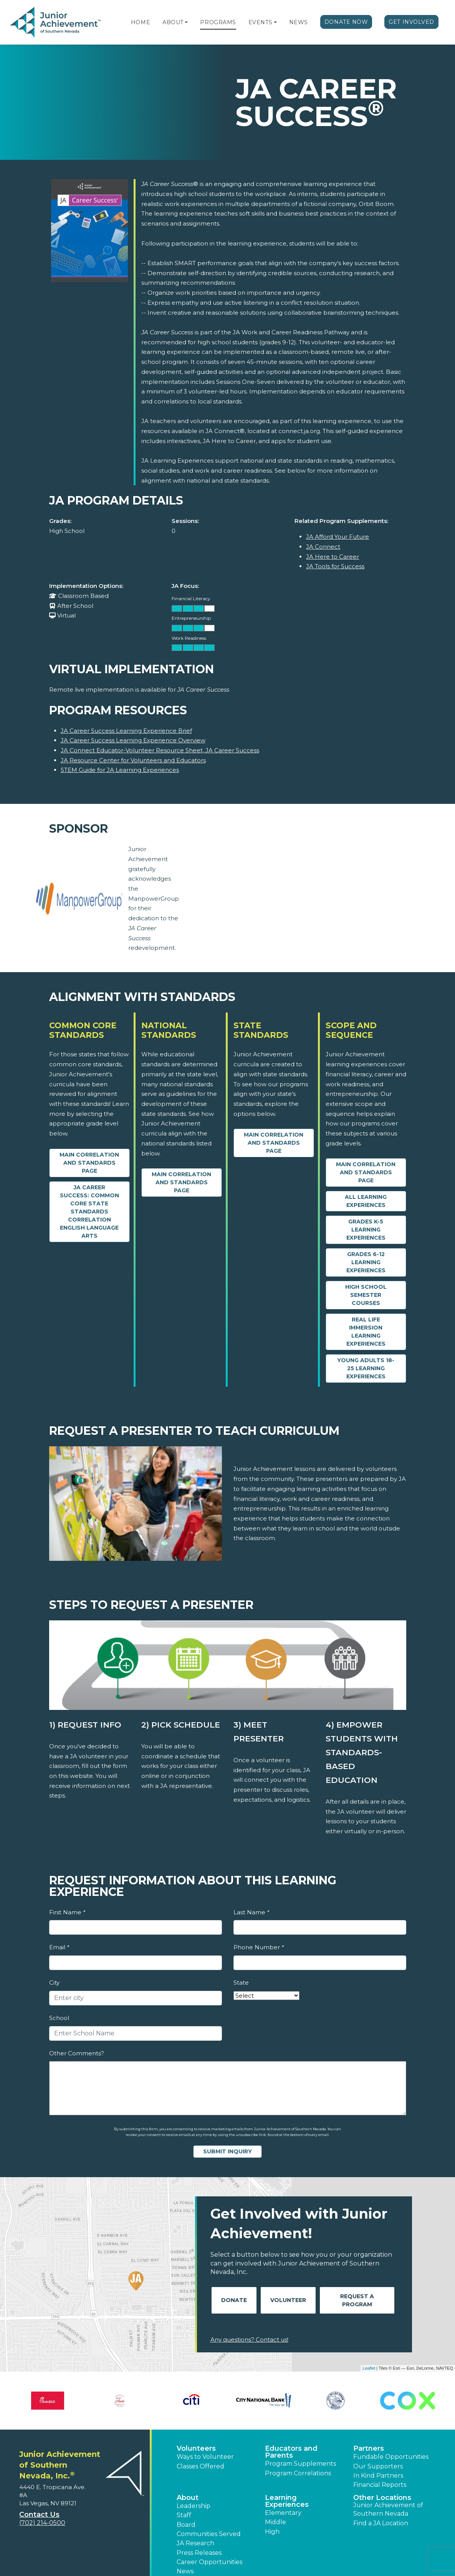  What do you see at coordinates (275, 2522) in the screenshot?
I see `Middle [button]` at bounding box center [275, 2522].